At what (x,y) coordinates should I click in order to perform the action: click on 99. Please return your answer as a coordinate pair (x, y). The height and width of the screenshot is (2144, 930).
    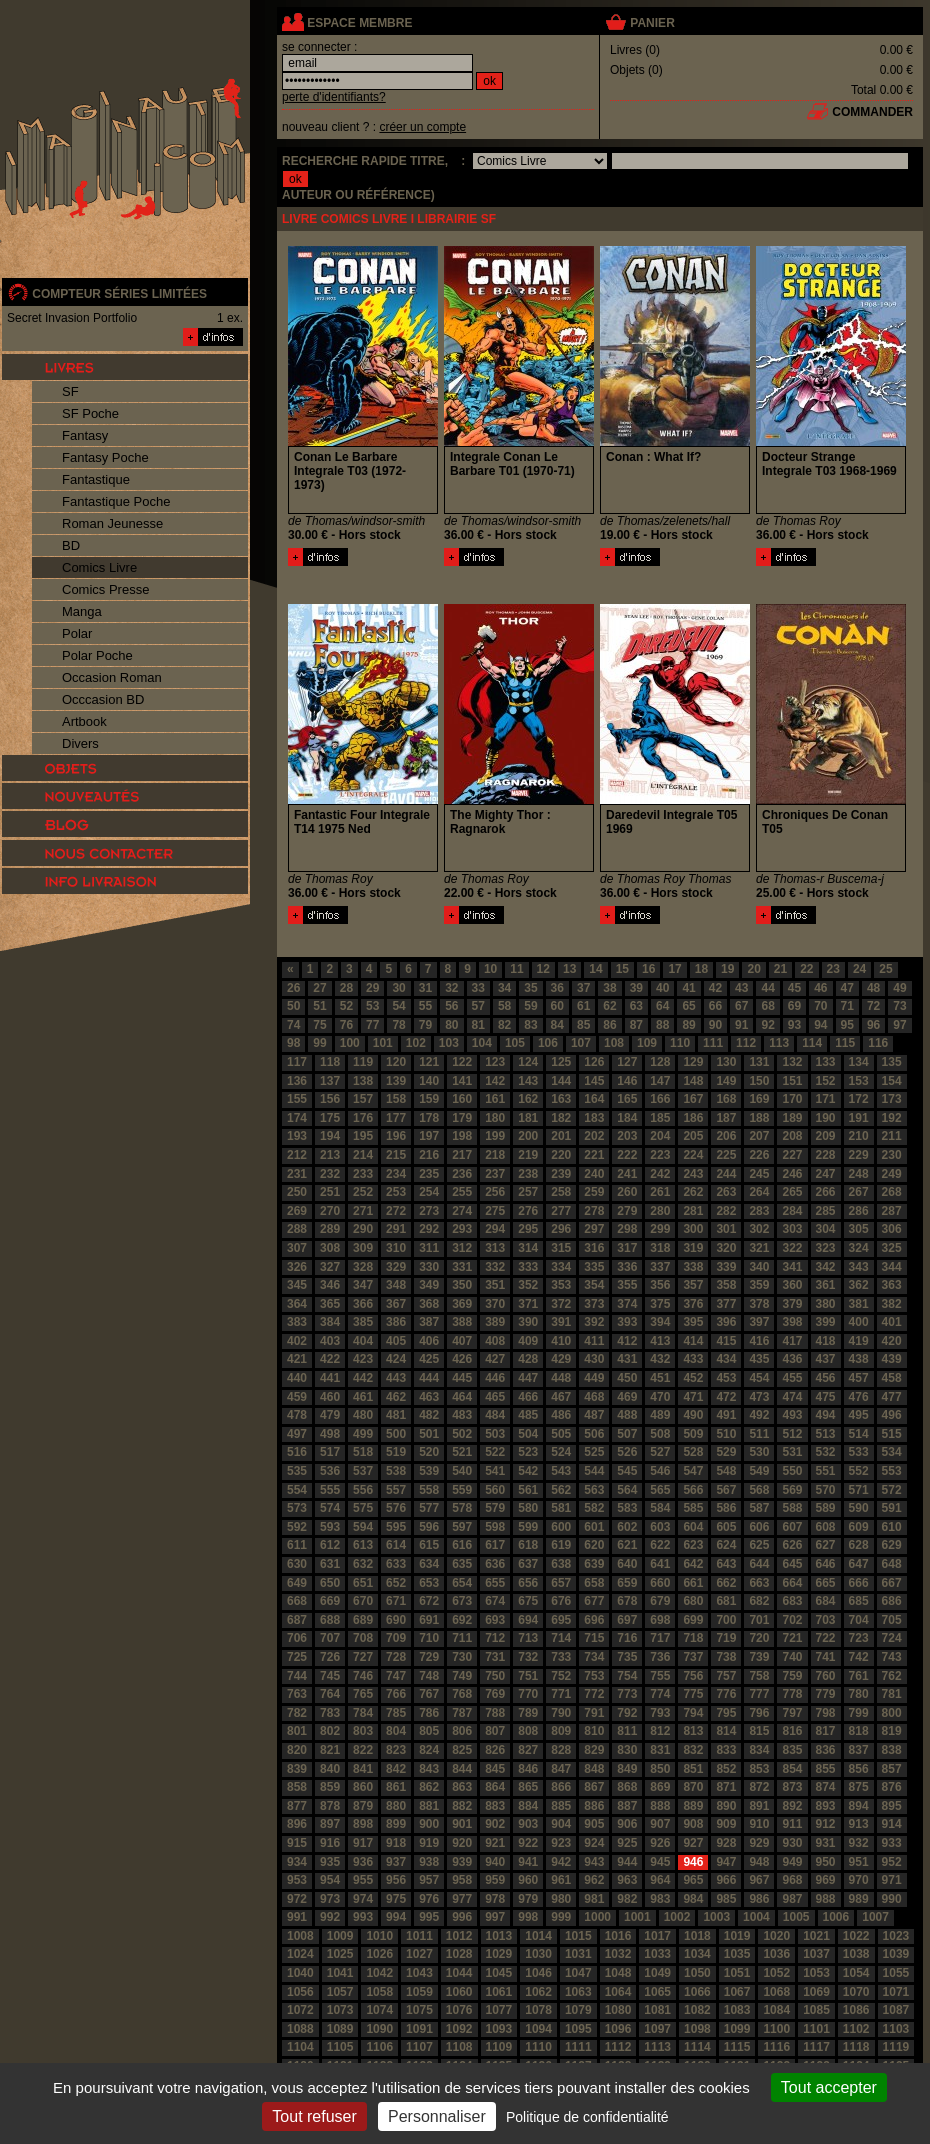
    Looking at the image, I should click on (319, 1043).